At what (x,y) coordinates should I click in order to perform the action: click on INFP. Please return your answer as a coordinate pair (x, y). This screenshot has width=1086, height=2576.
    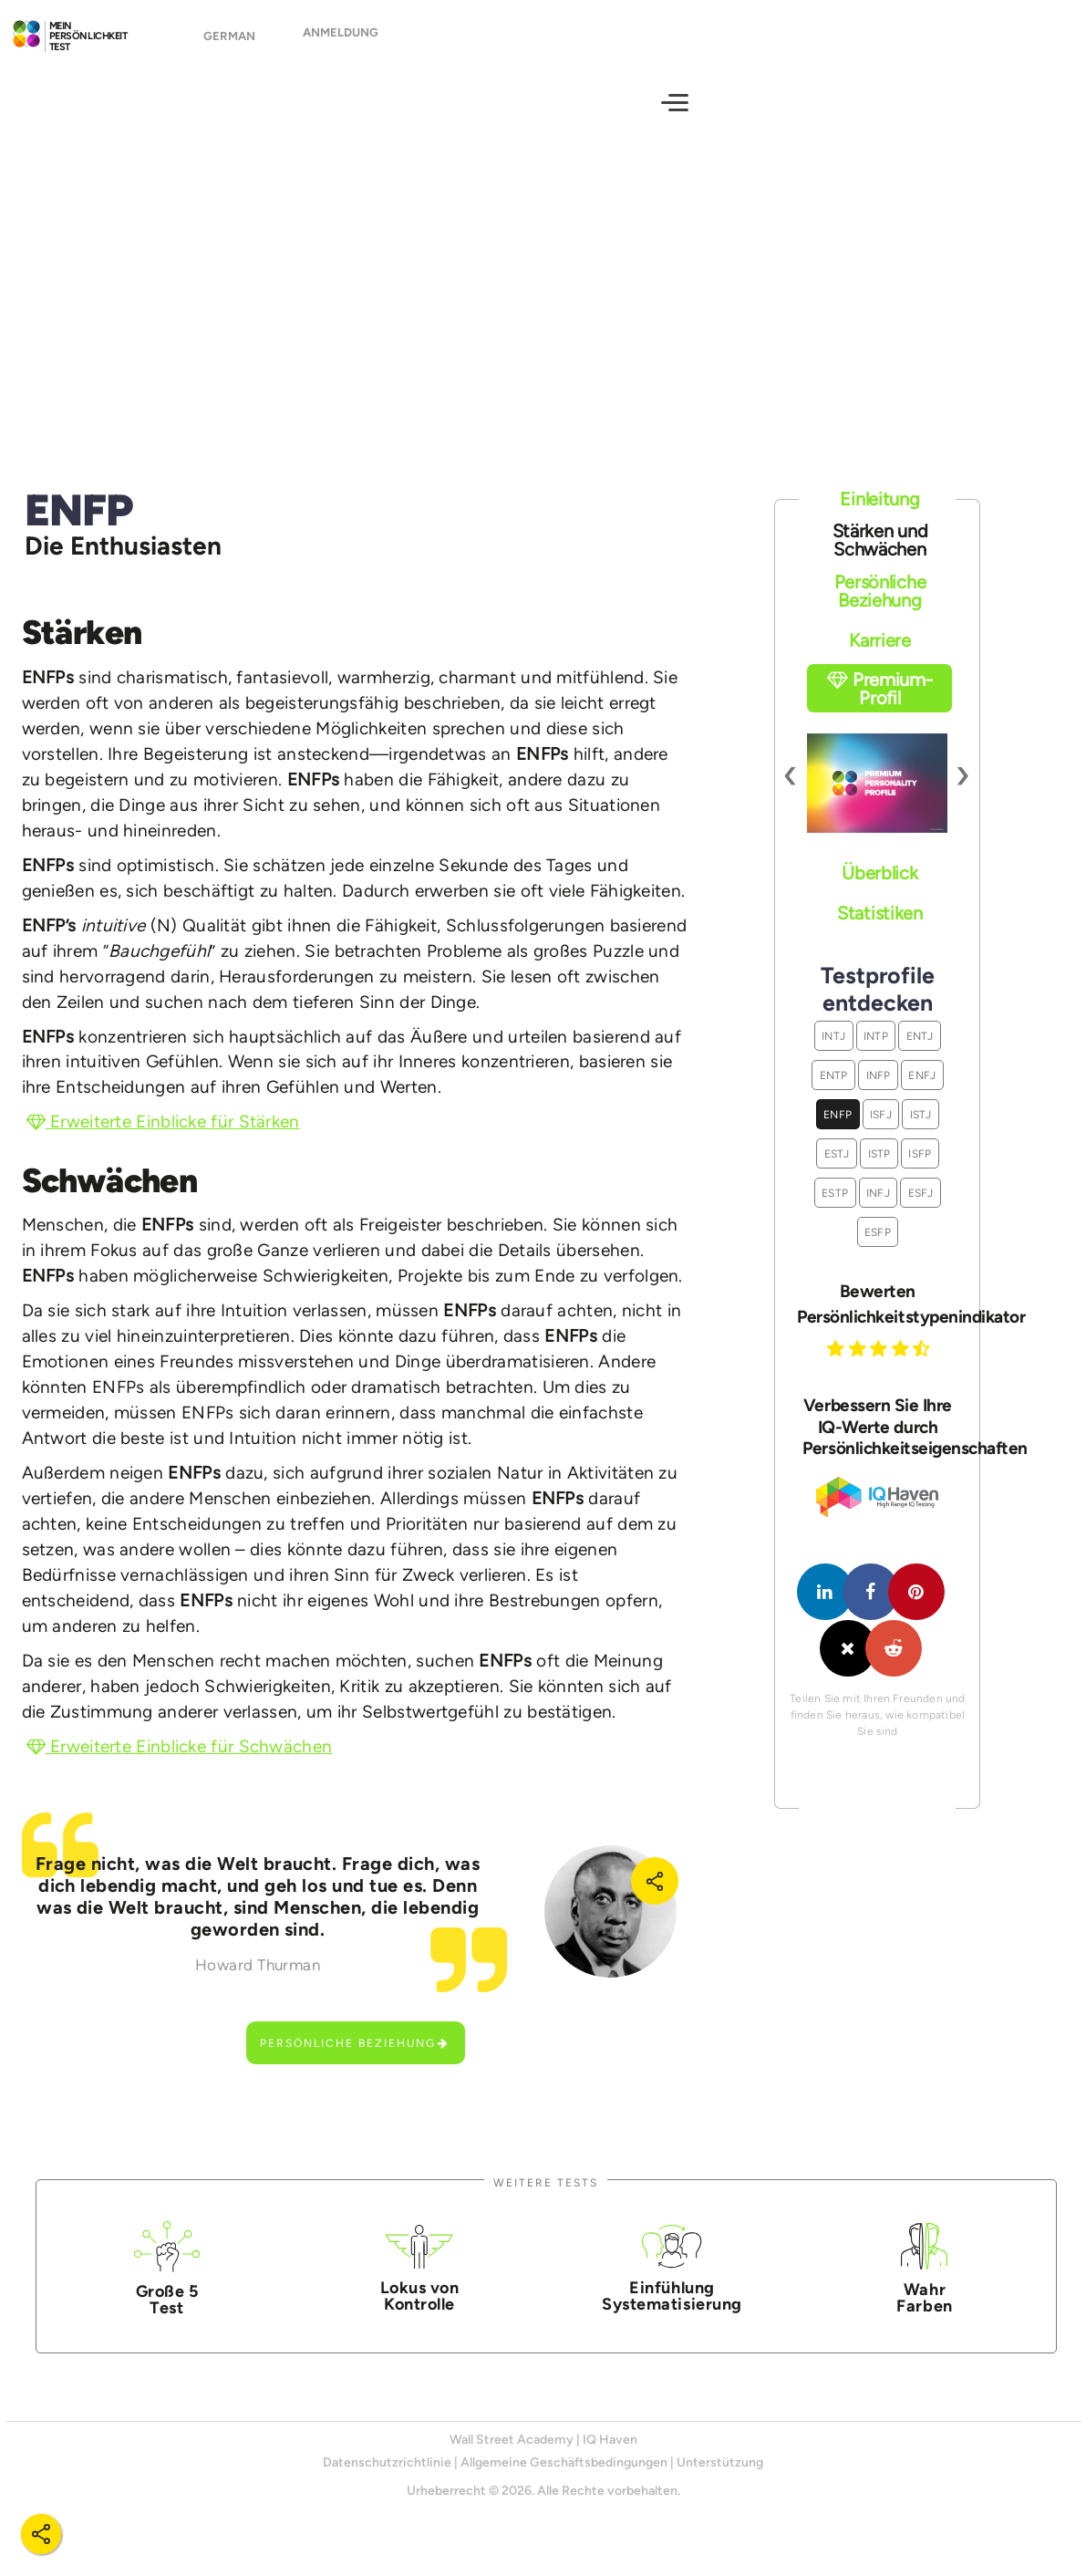
    Looking at the image, I should click on (878, 1091).